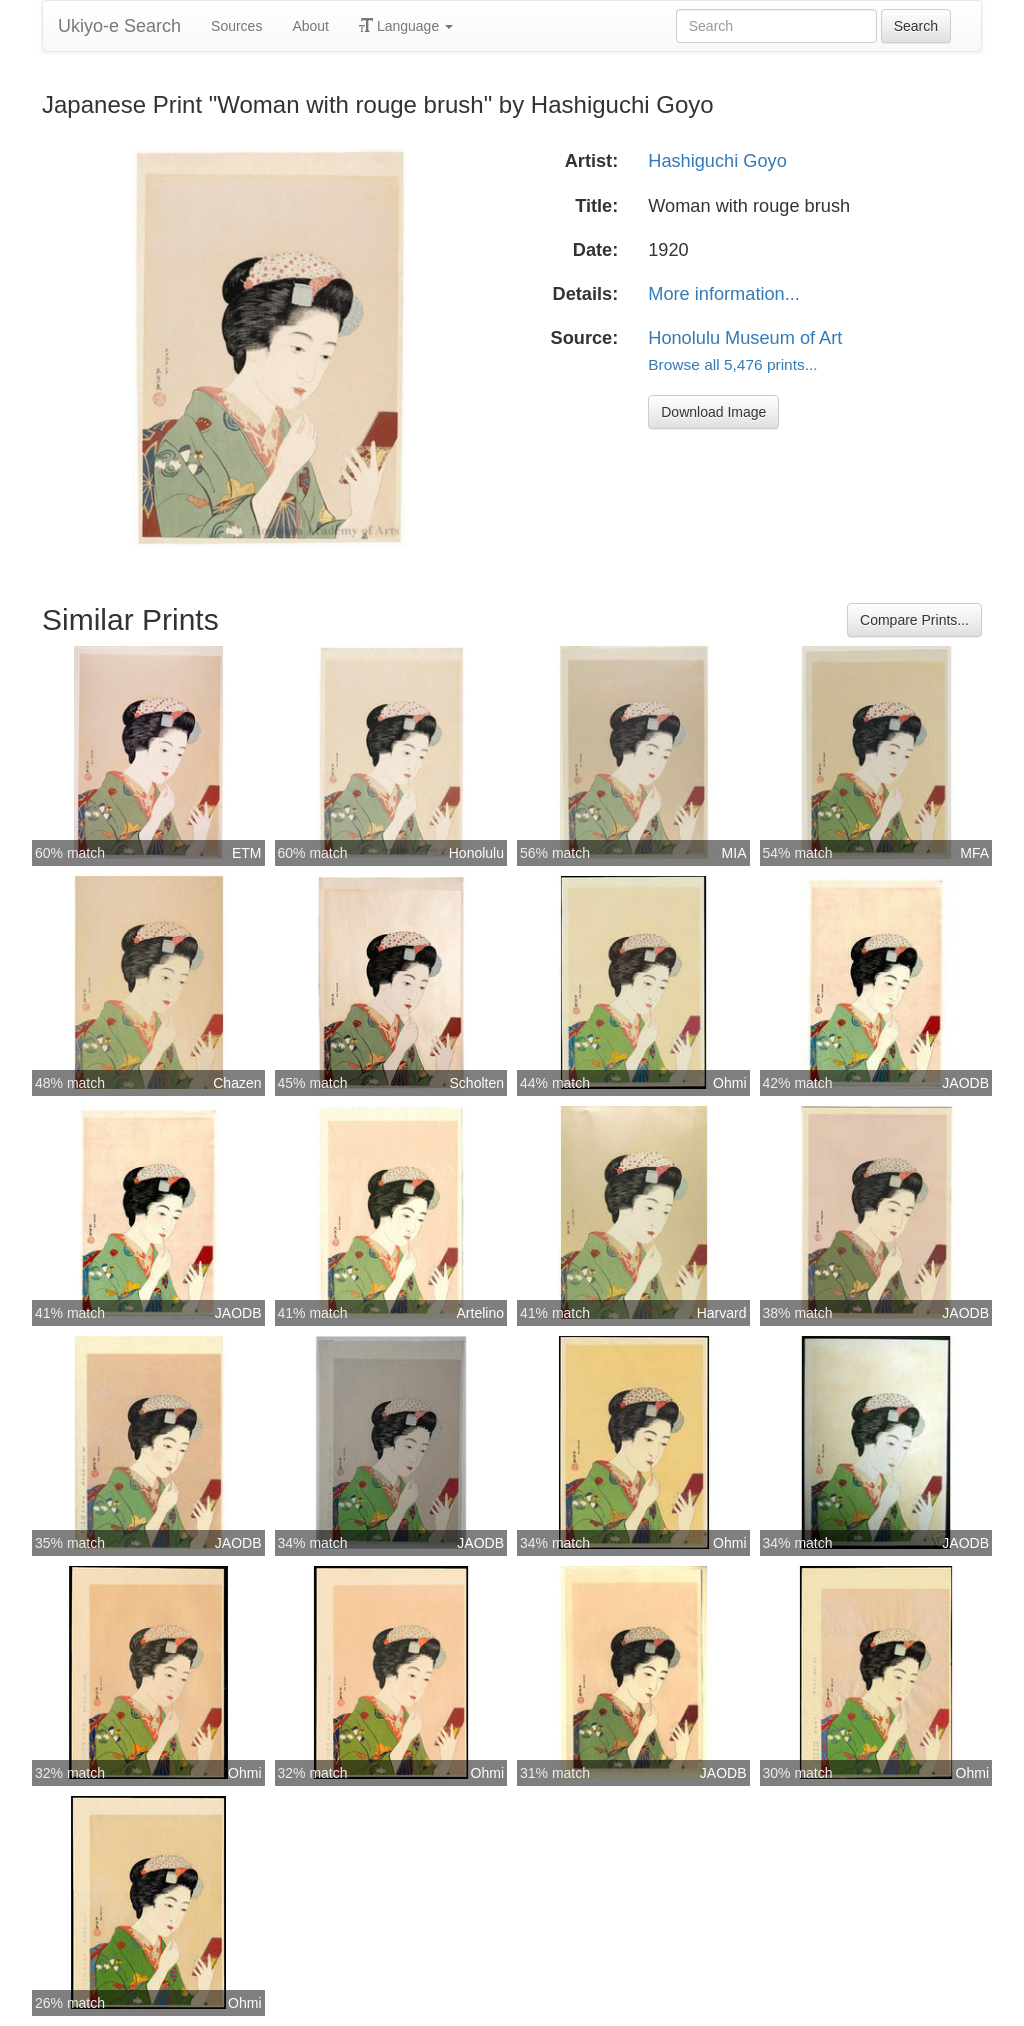  I want to click on Artelino, so click(480, 1313).